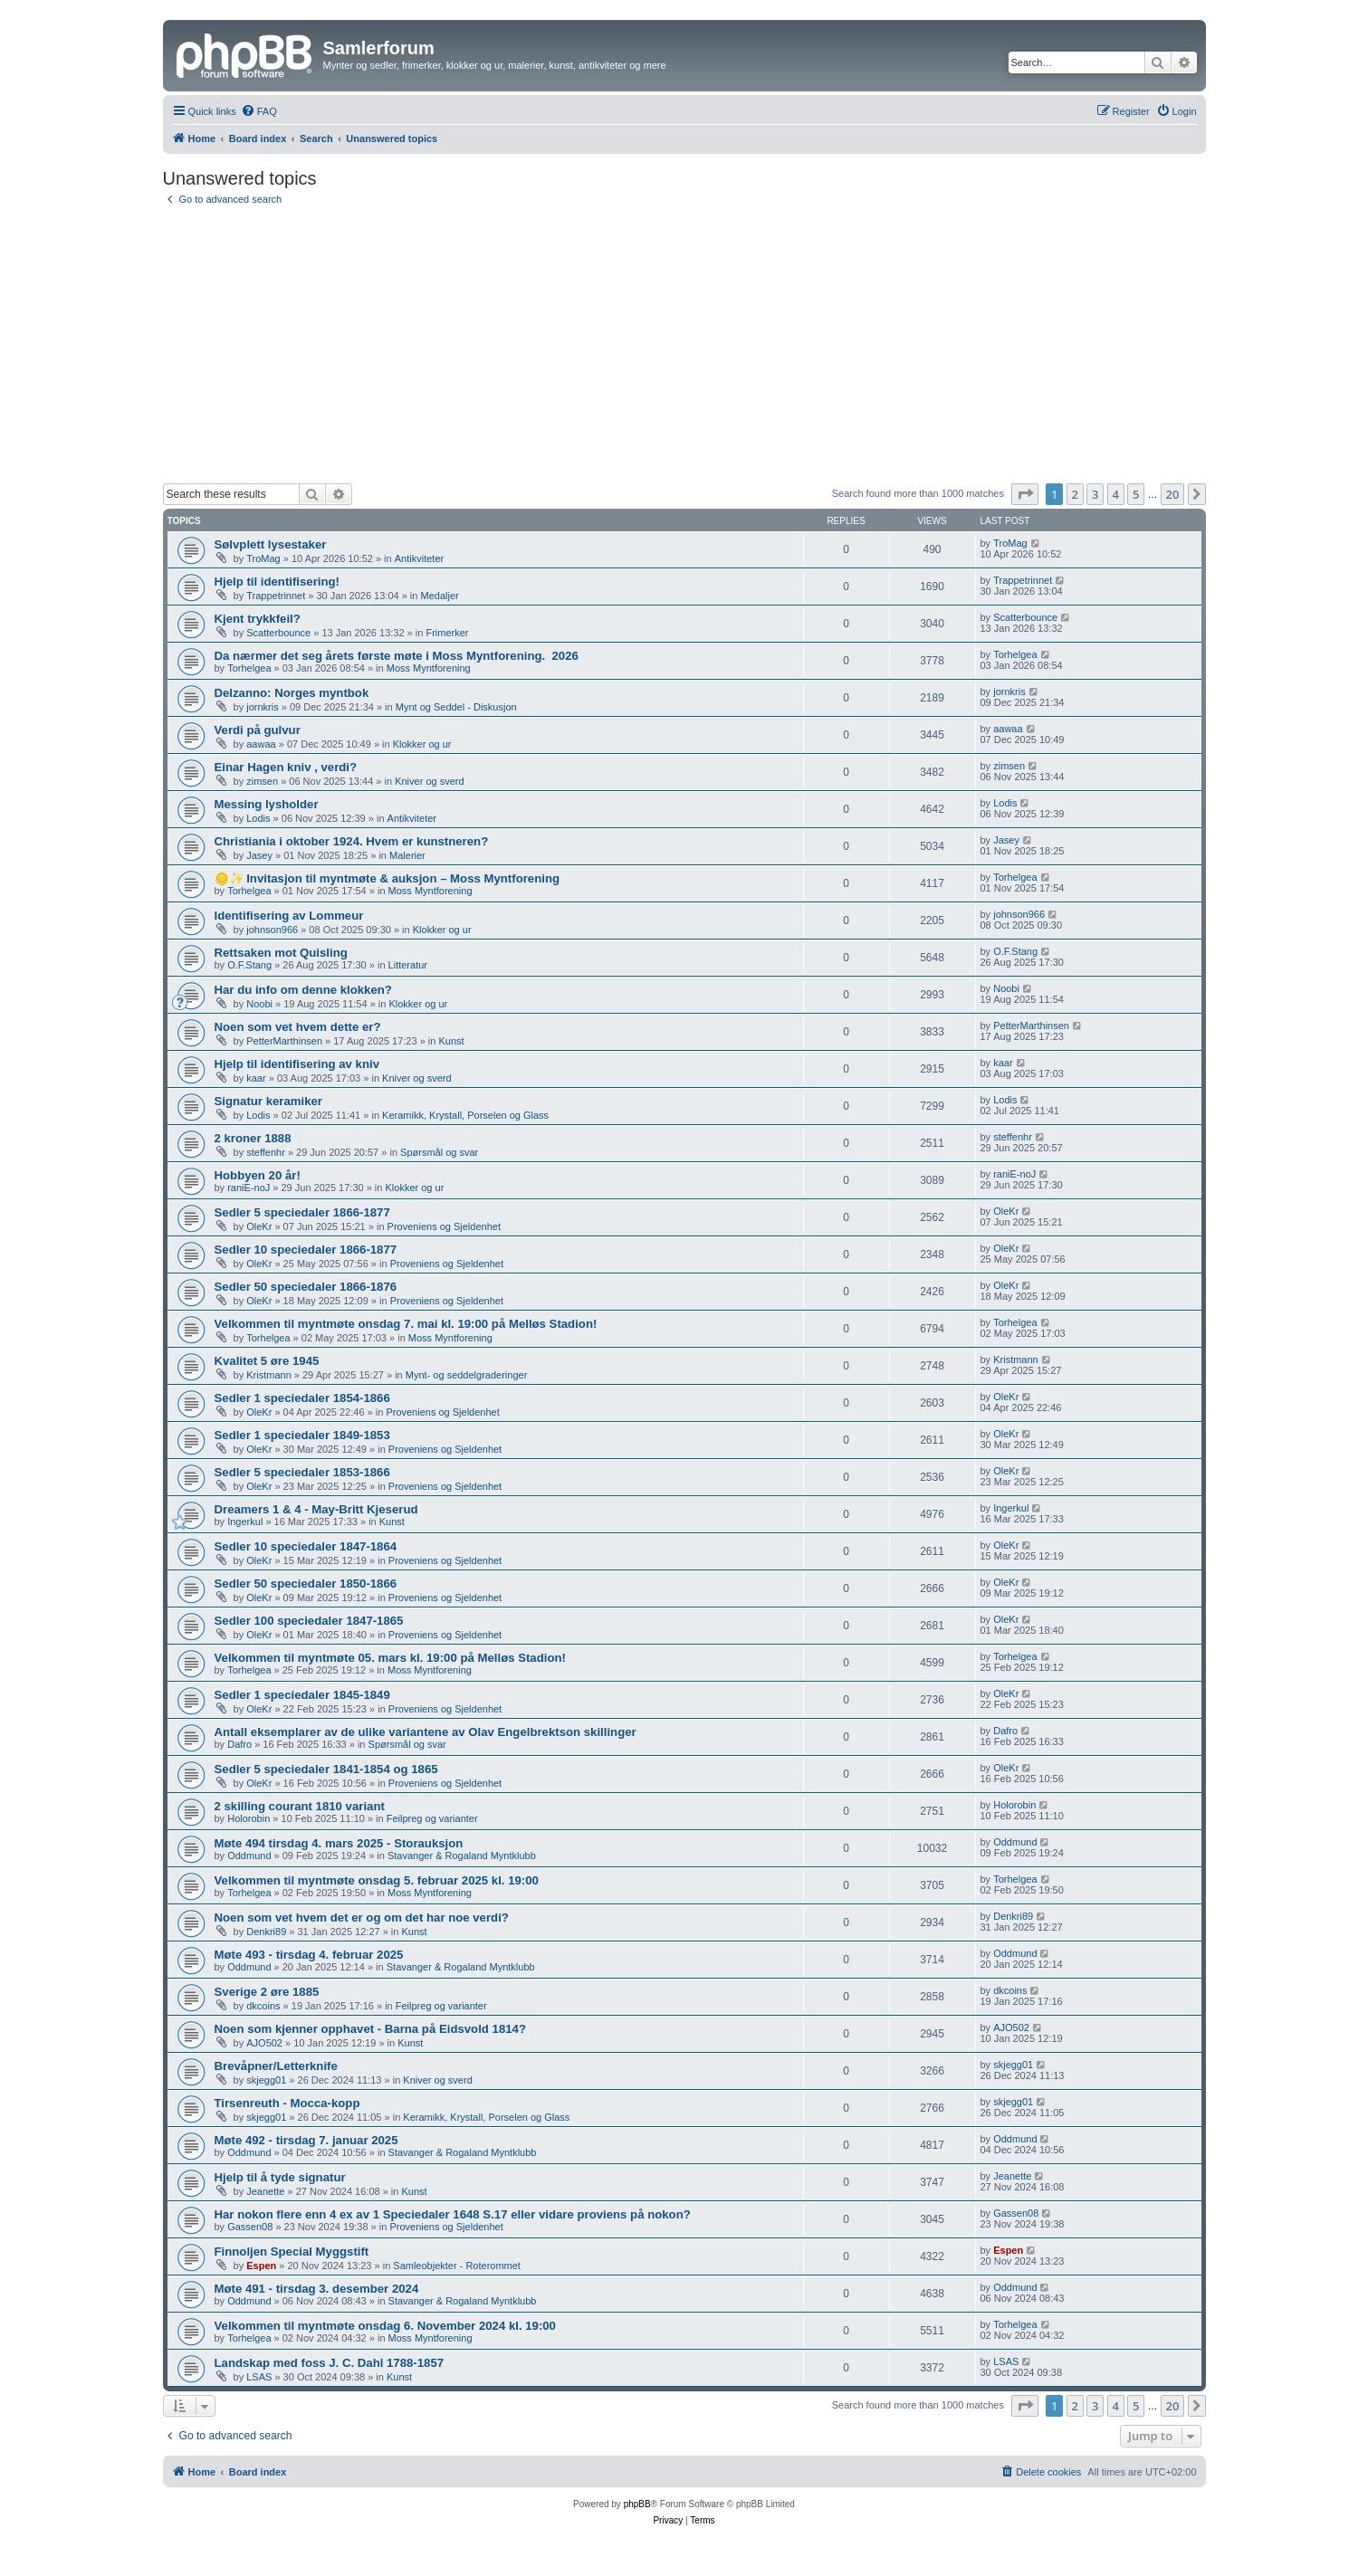 This screenshot has width=1368, height=2576. I want to click on Tirsenreuth - Mocca-kopp, so click(287, 2103).